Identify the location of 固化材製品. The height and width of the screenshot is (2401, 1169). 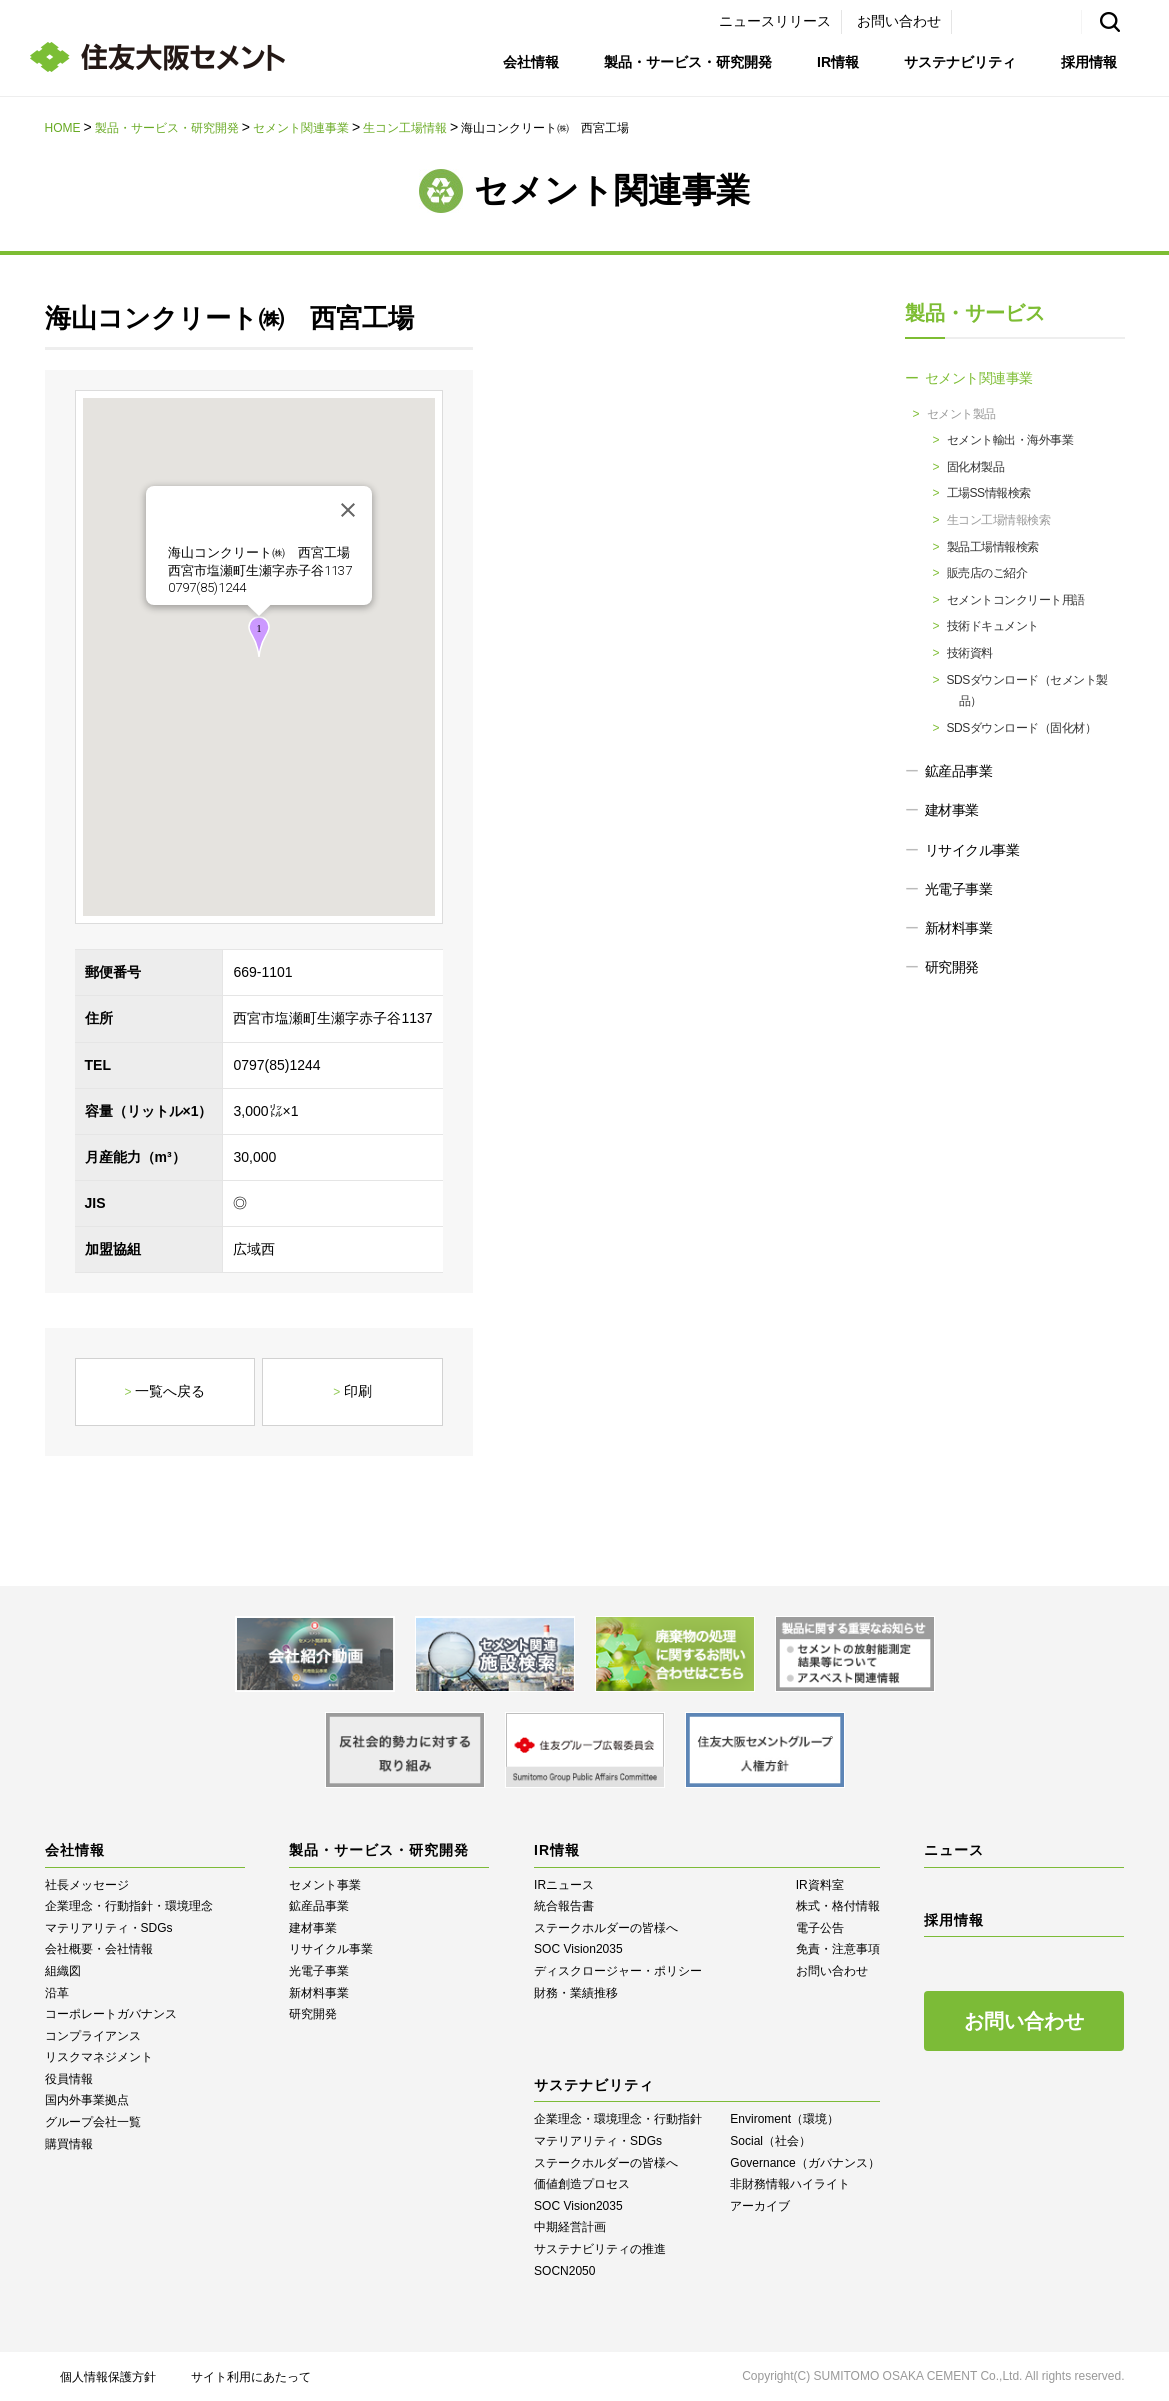
(976, 467).